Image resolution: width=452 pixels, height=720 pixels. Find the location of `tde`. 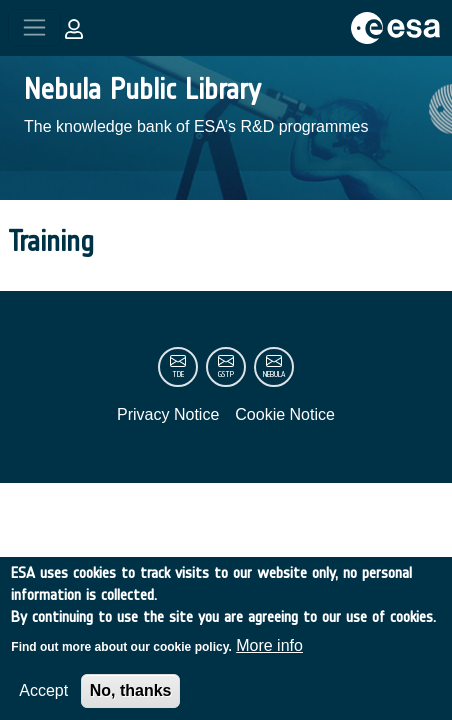

tde is located at coordinates (178, 374).